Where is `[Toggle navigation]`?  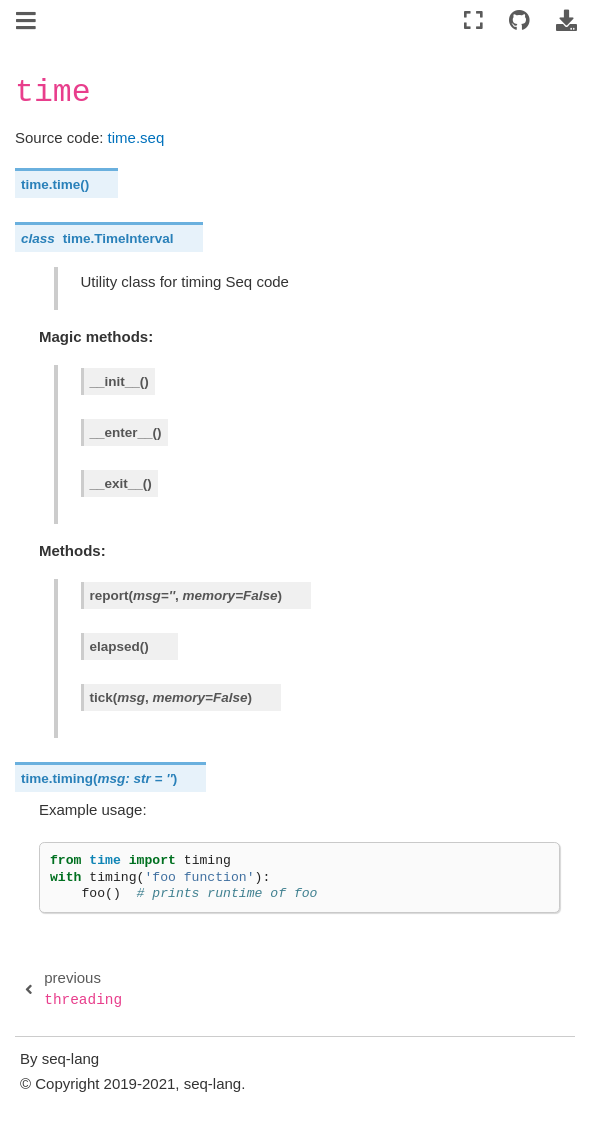
[Toggle navigation] is located at coordinates (27, 23).